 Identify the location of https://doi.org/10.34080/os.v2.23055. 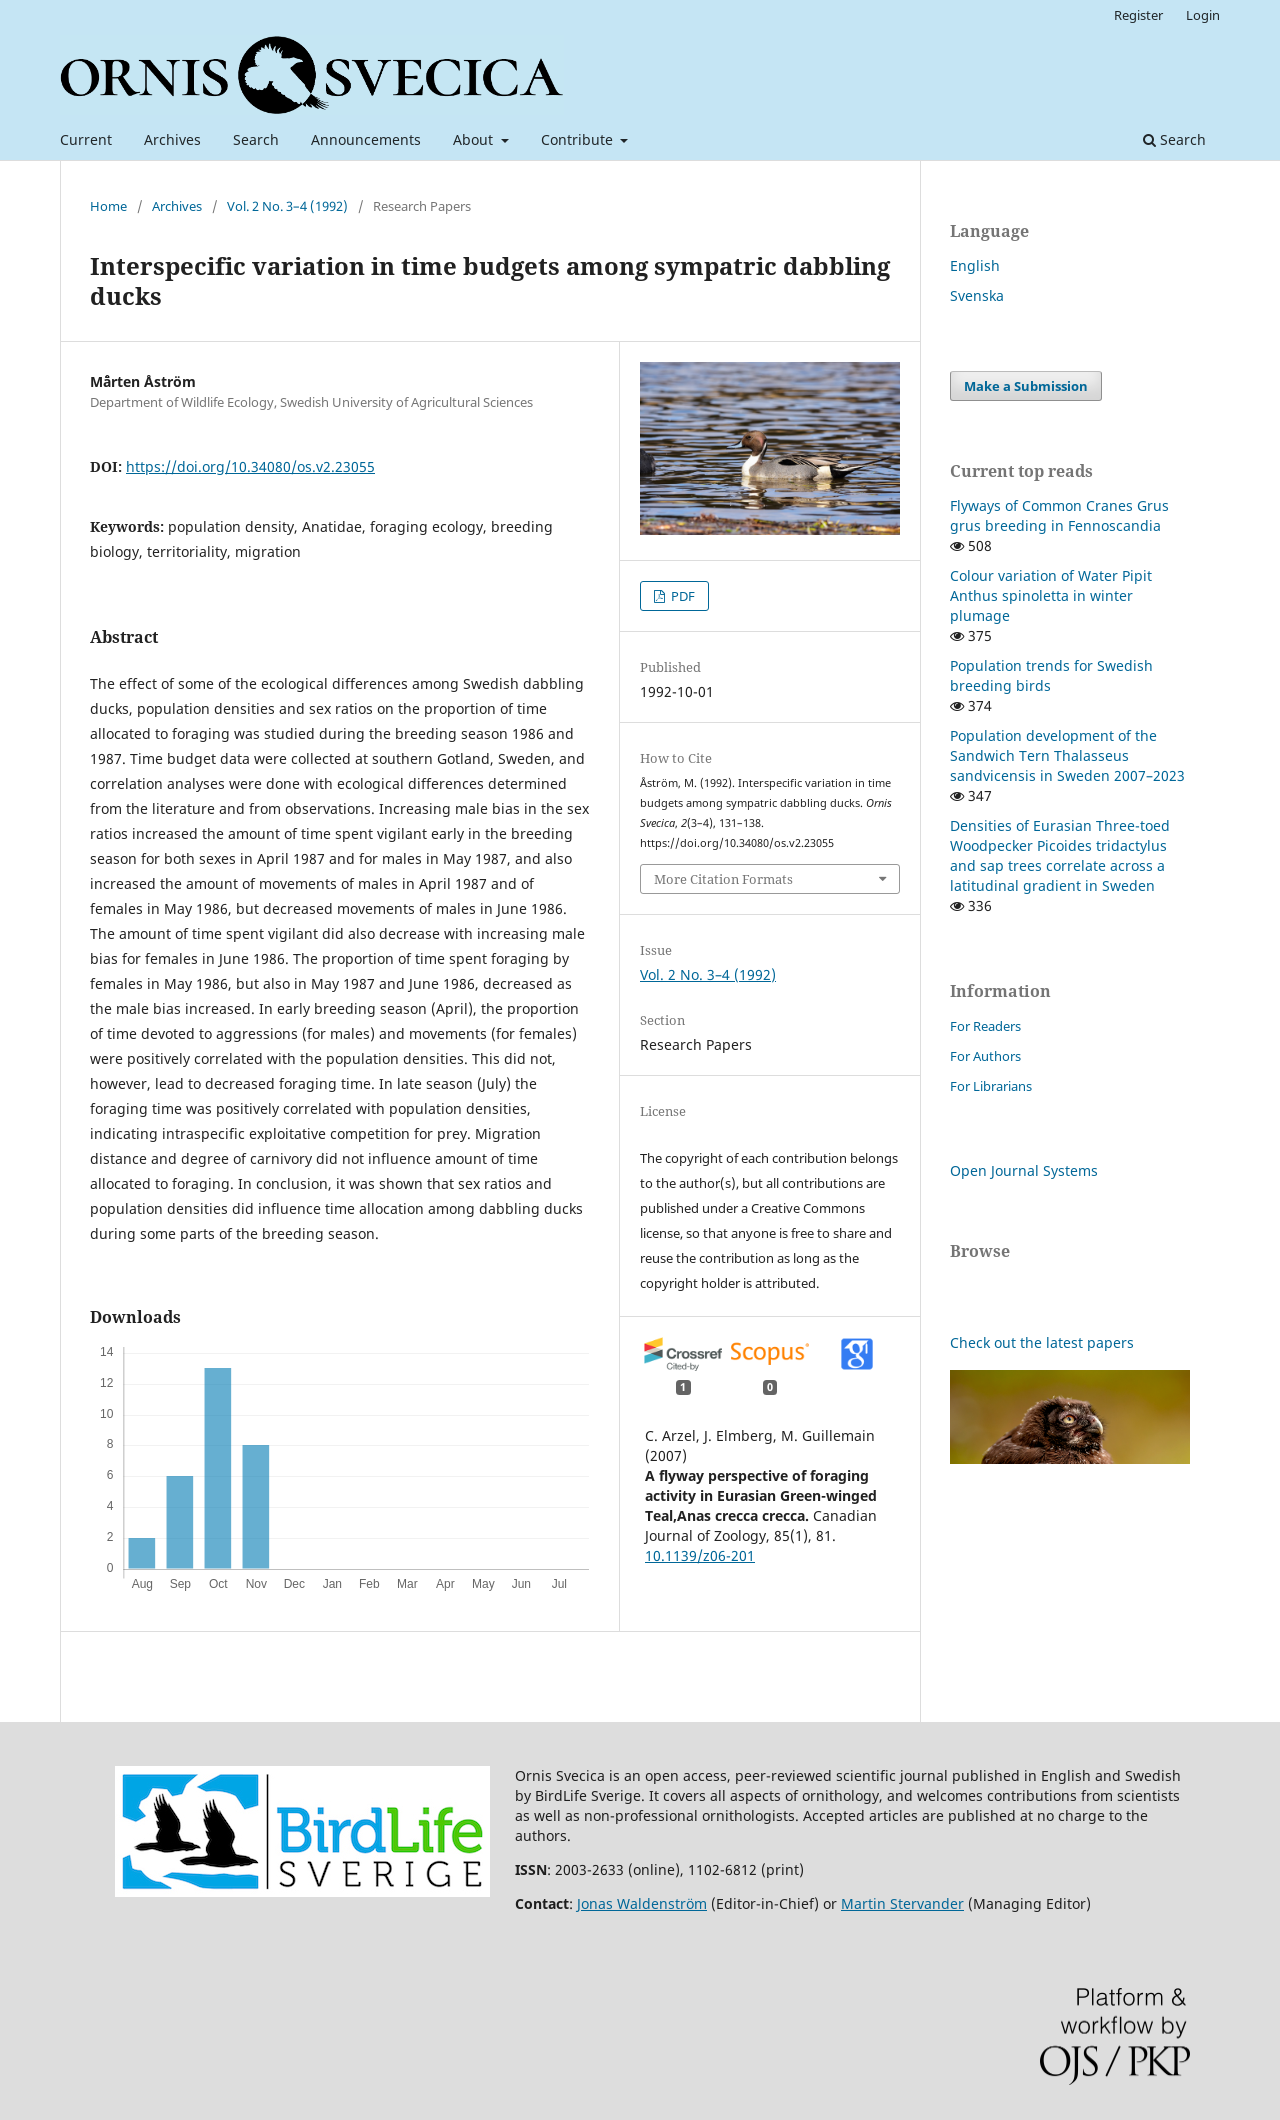
(250, 466).